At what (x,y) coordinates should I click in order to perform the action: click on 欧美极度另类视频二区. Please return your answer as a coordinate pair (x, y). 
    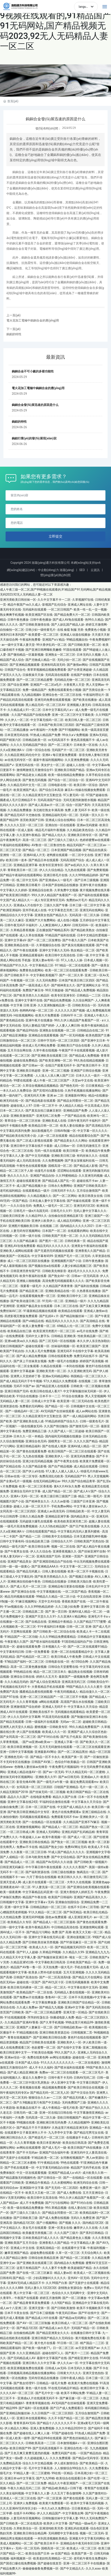
    Looking at the image, I should click on (37, 2233).